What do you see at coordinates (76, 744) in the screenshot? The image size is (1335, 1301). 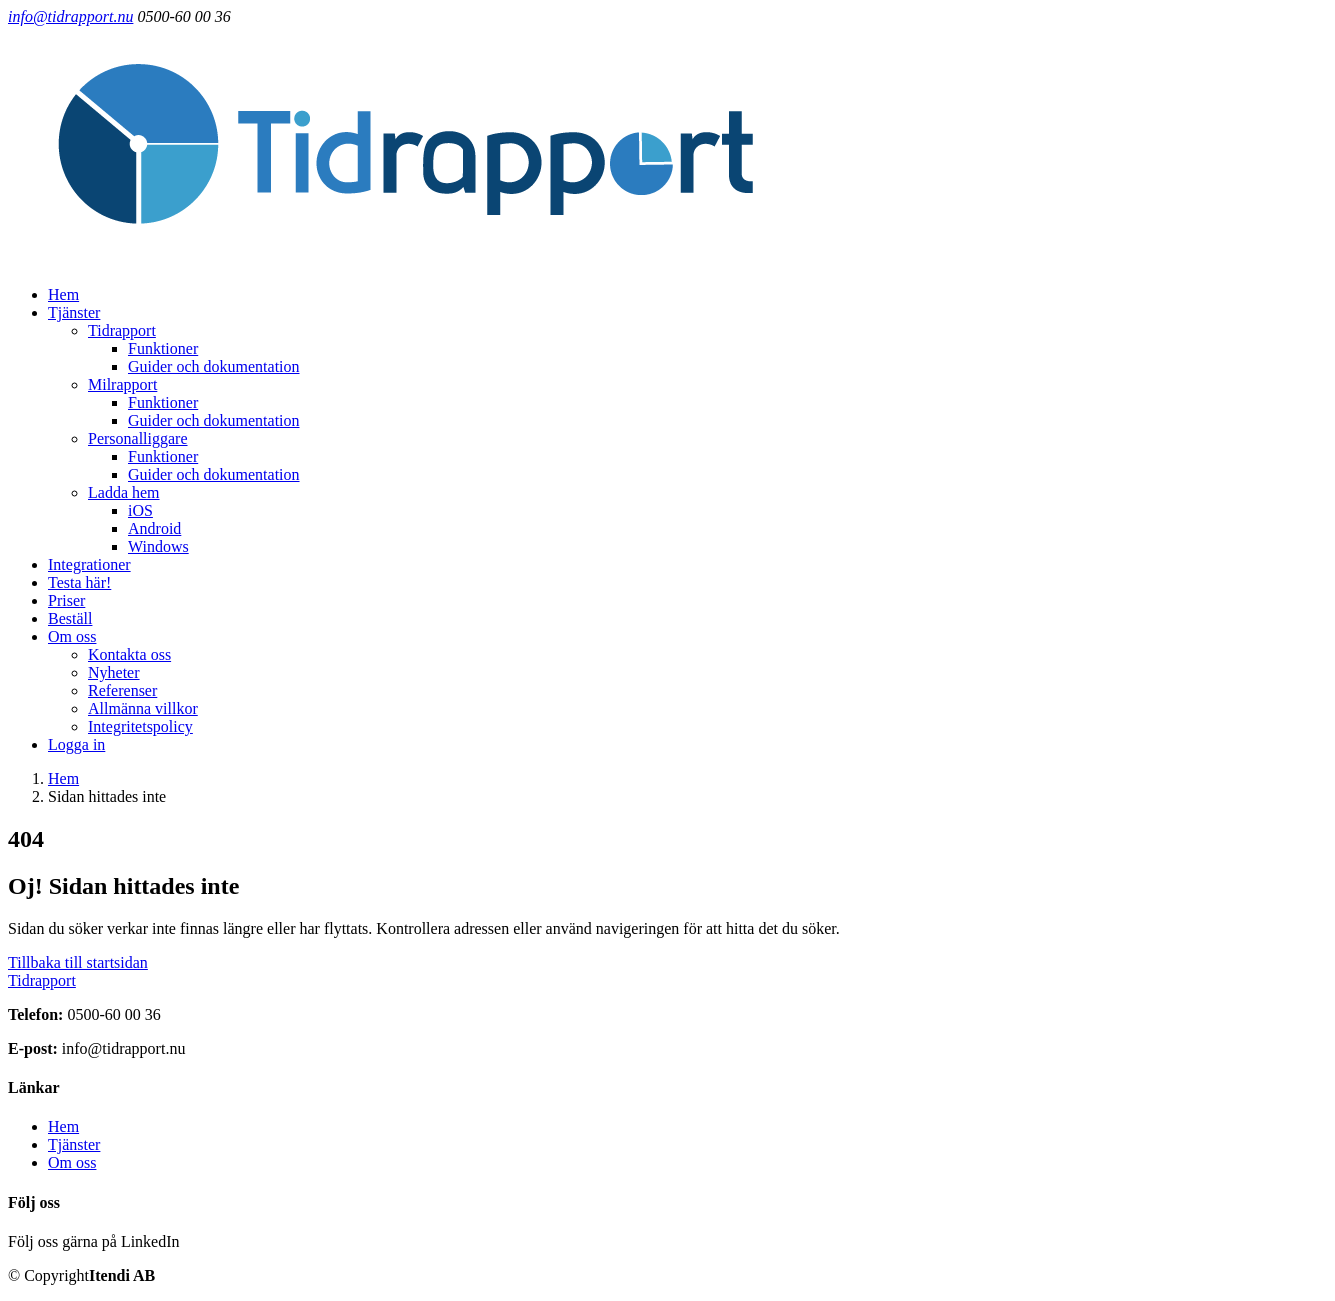 I see `Logga in` at bounding box center [76, 744].